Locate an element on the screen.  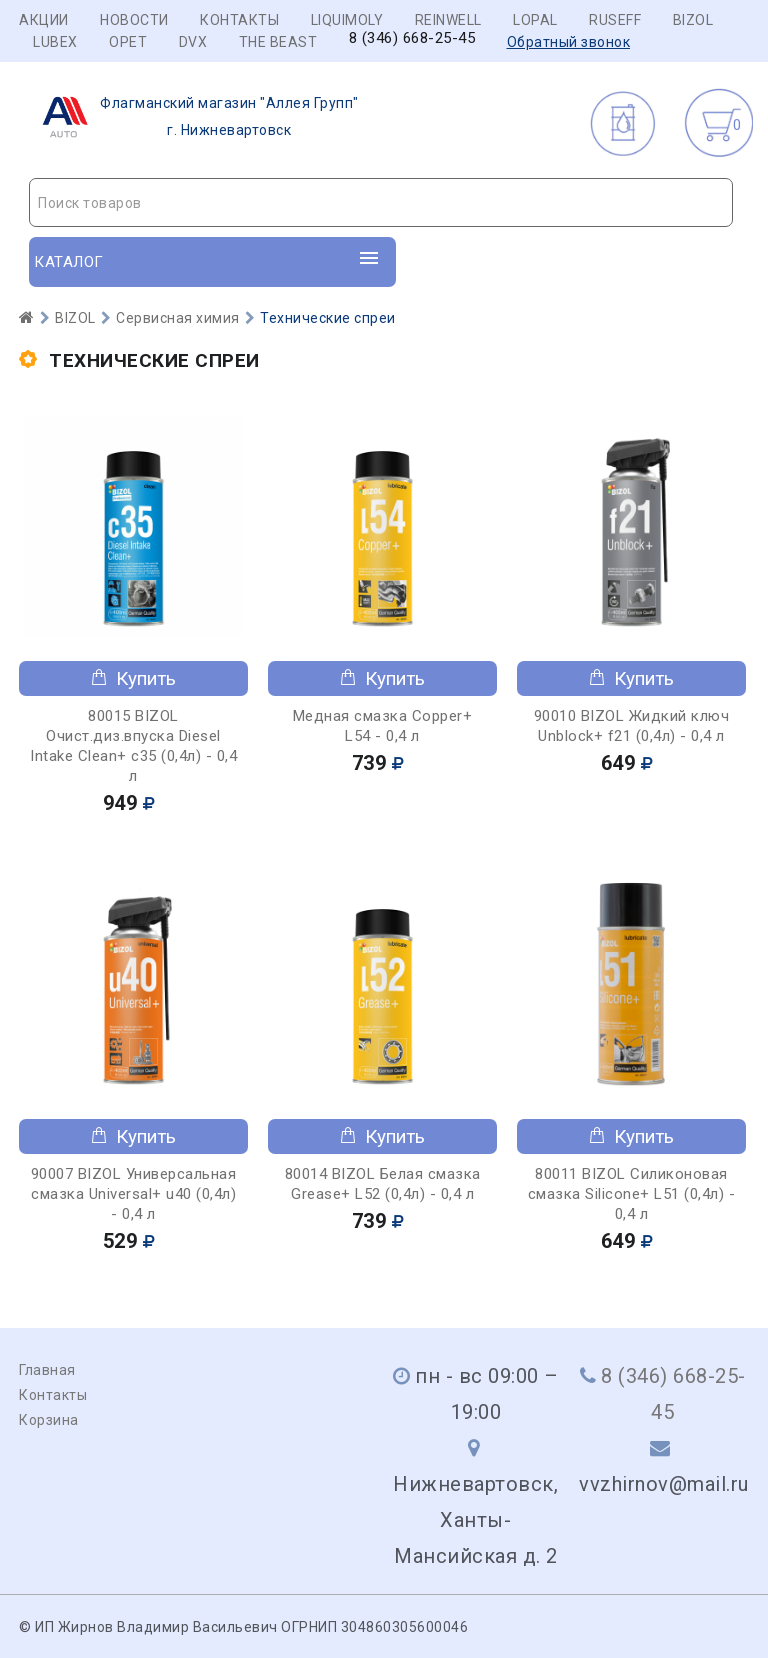
DVX is located at coordinates (193, 42).